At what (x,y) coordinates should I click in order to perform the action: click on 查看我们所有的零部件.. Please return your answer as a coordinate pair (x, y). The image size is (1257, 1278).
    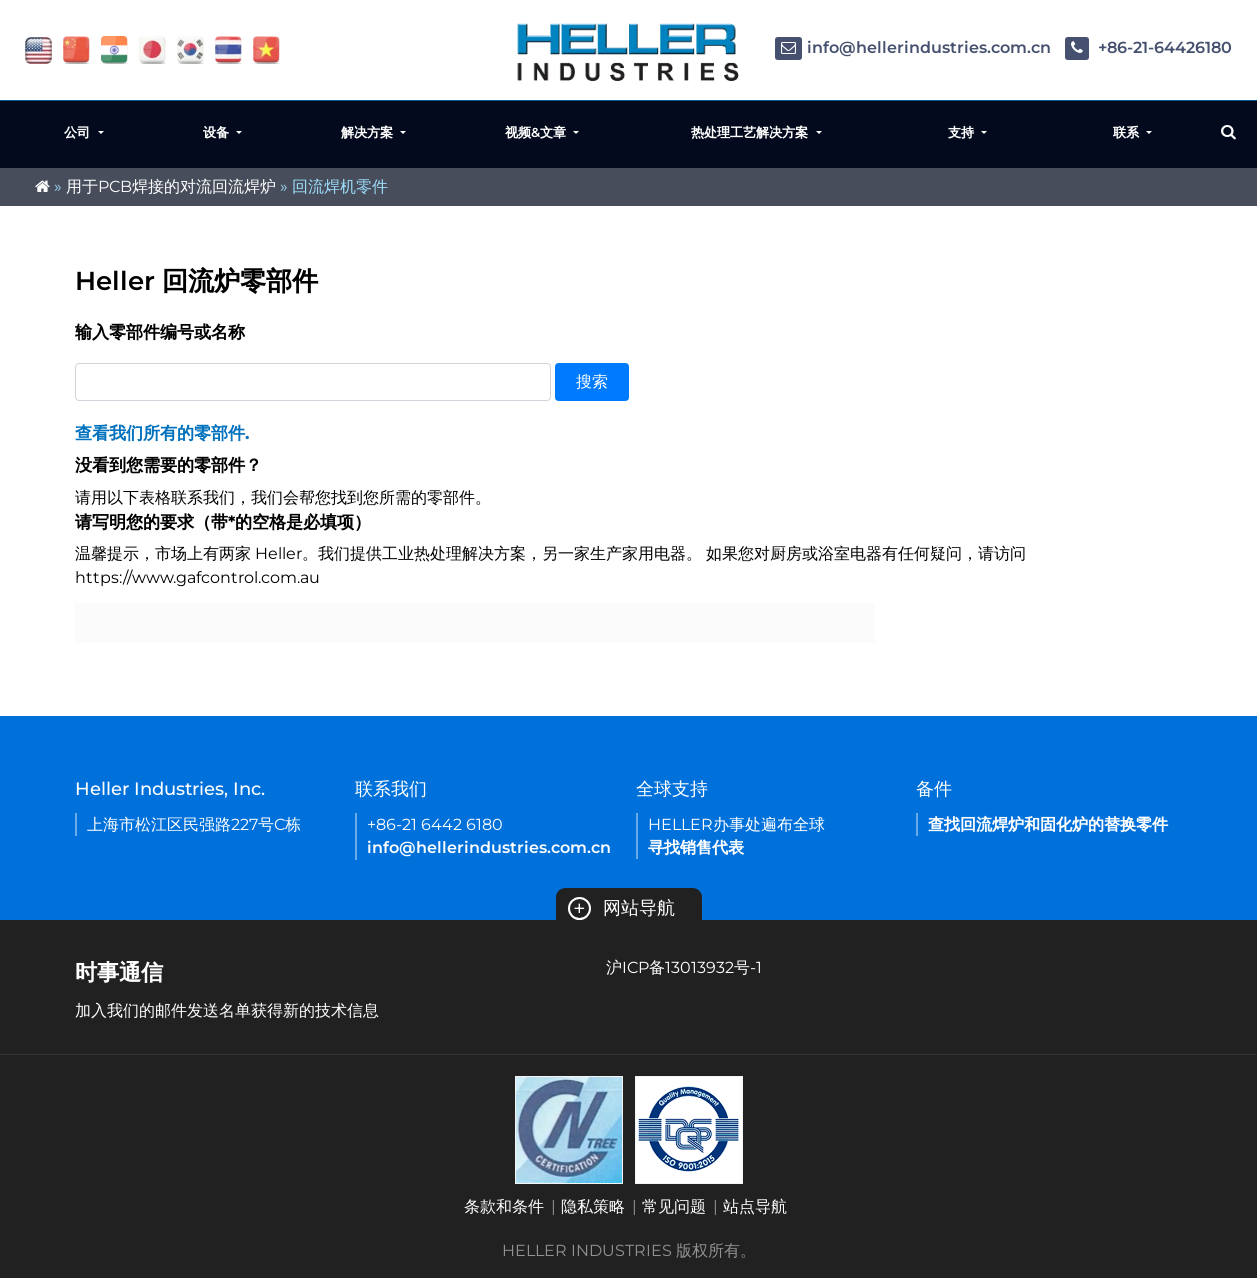
    Looking at the image, I should click on (162, 433).